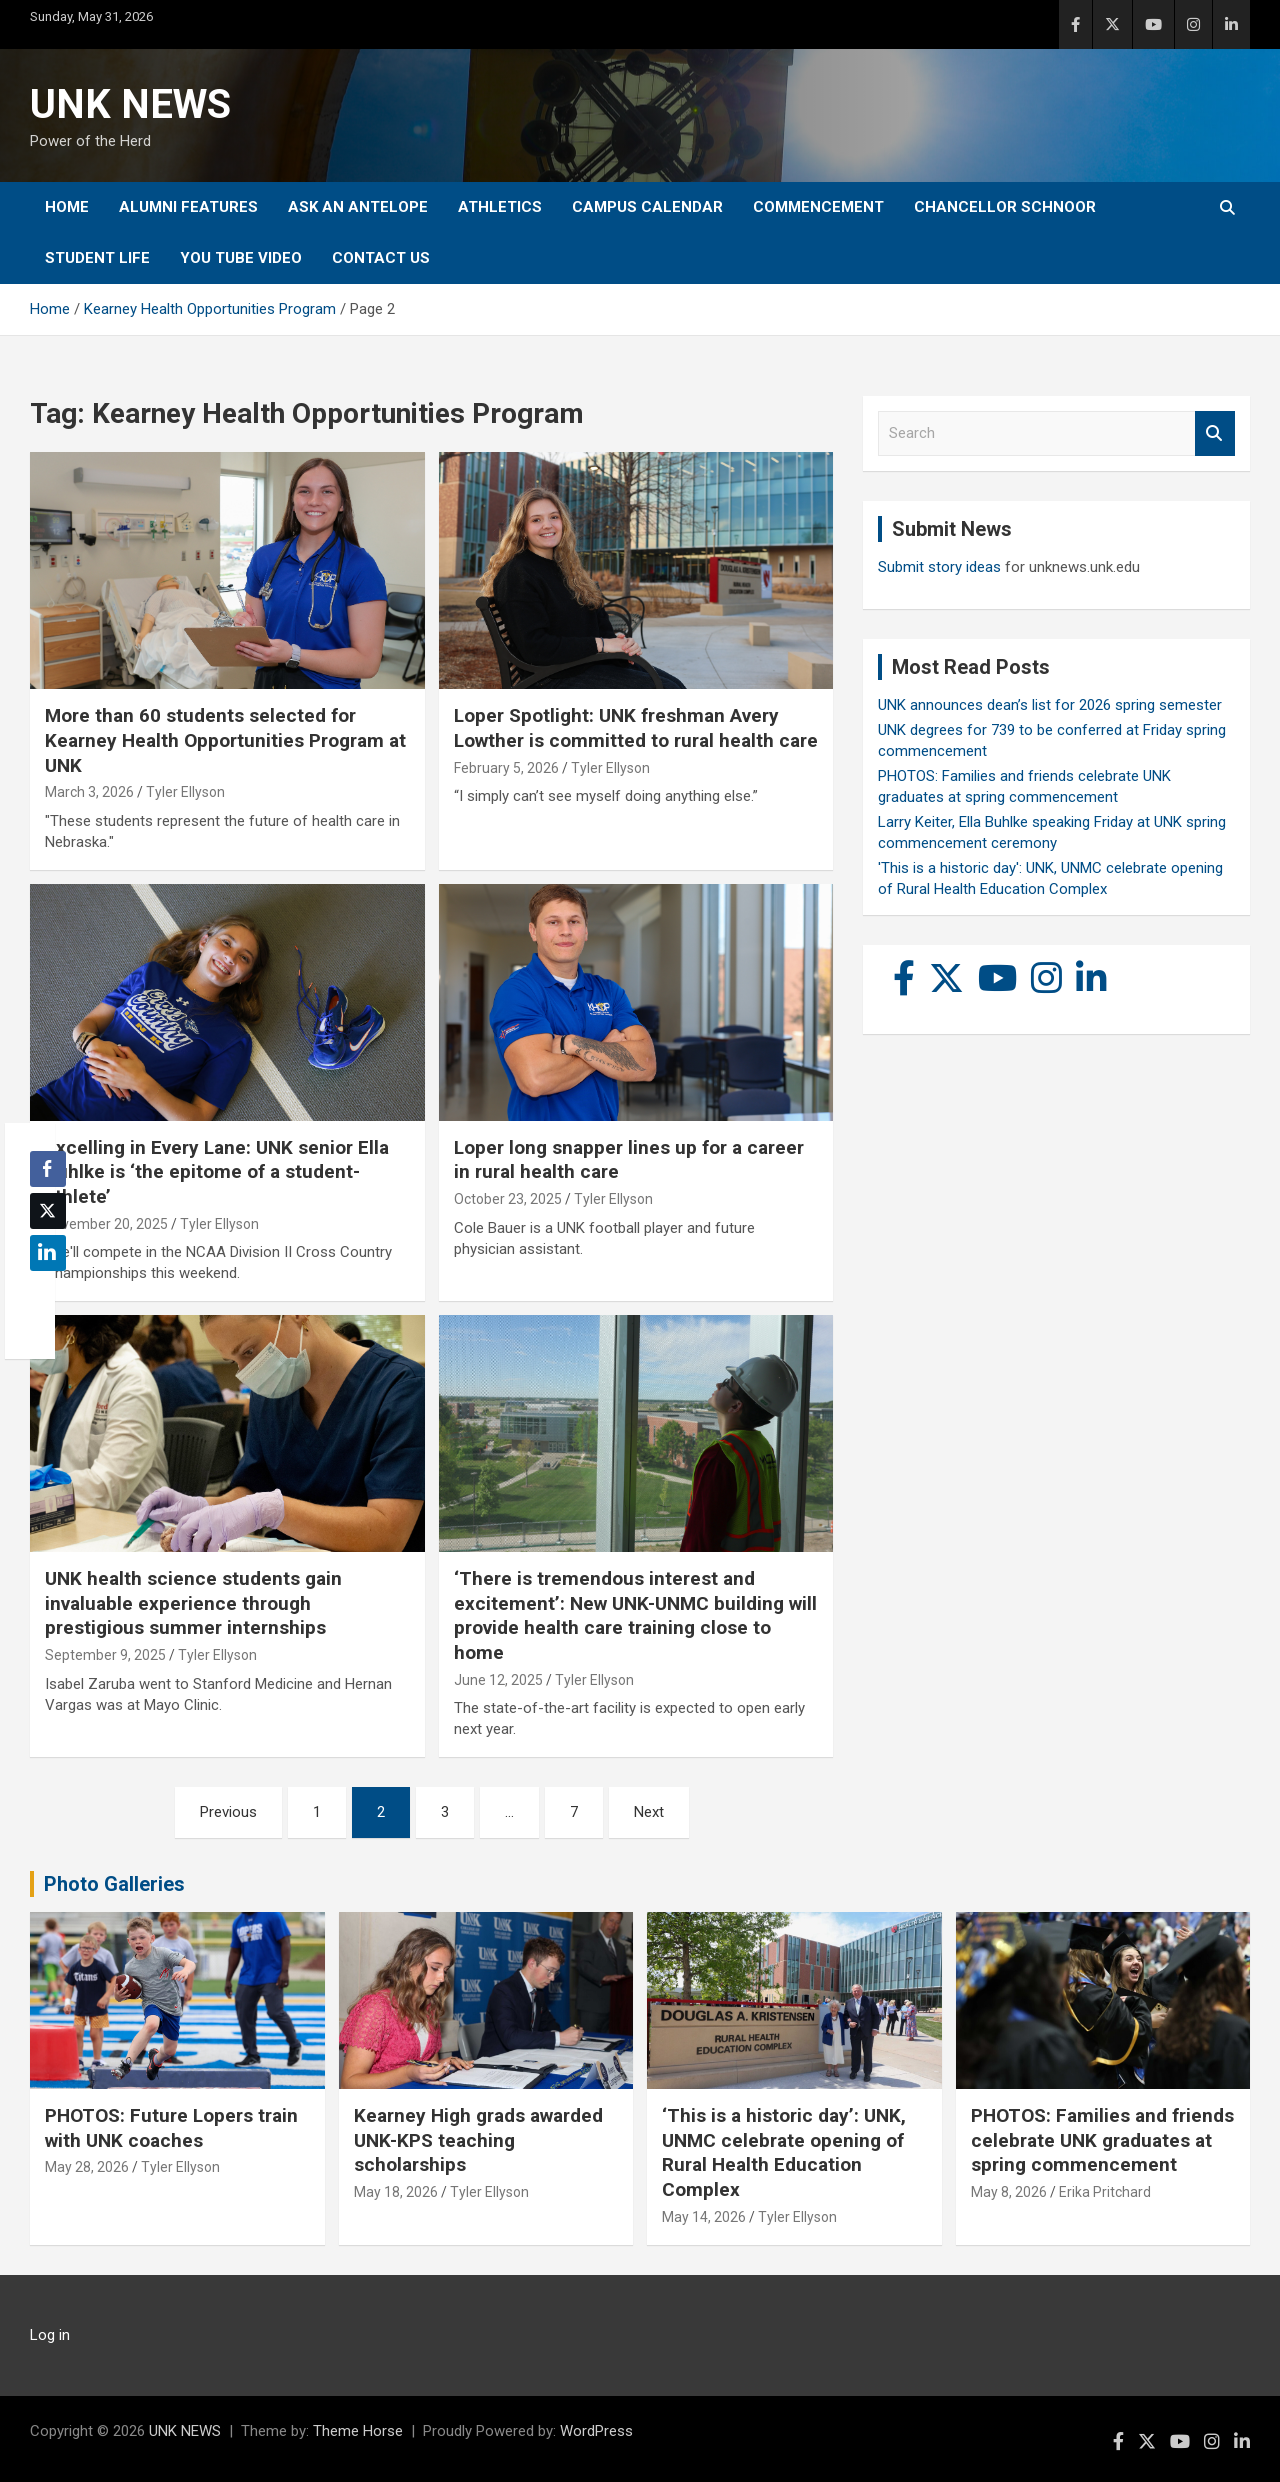  I want to click on Student Life, so click(97, 258).